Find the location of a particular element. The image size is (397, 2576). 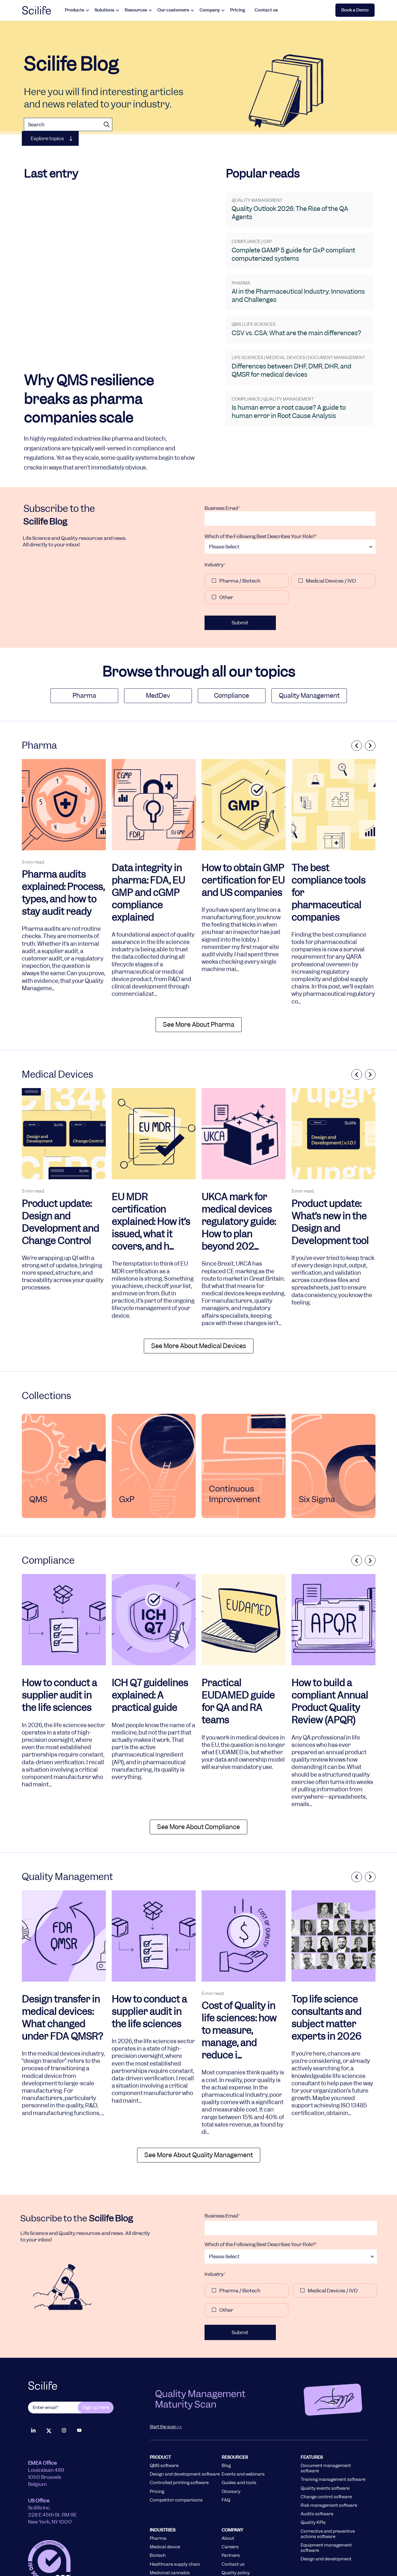

How to build a compliant Annual Product Quality Review (APQR) is located at coordinates (329, 1647).